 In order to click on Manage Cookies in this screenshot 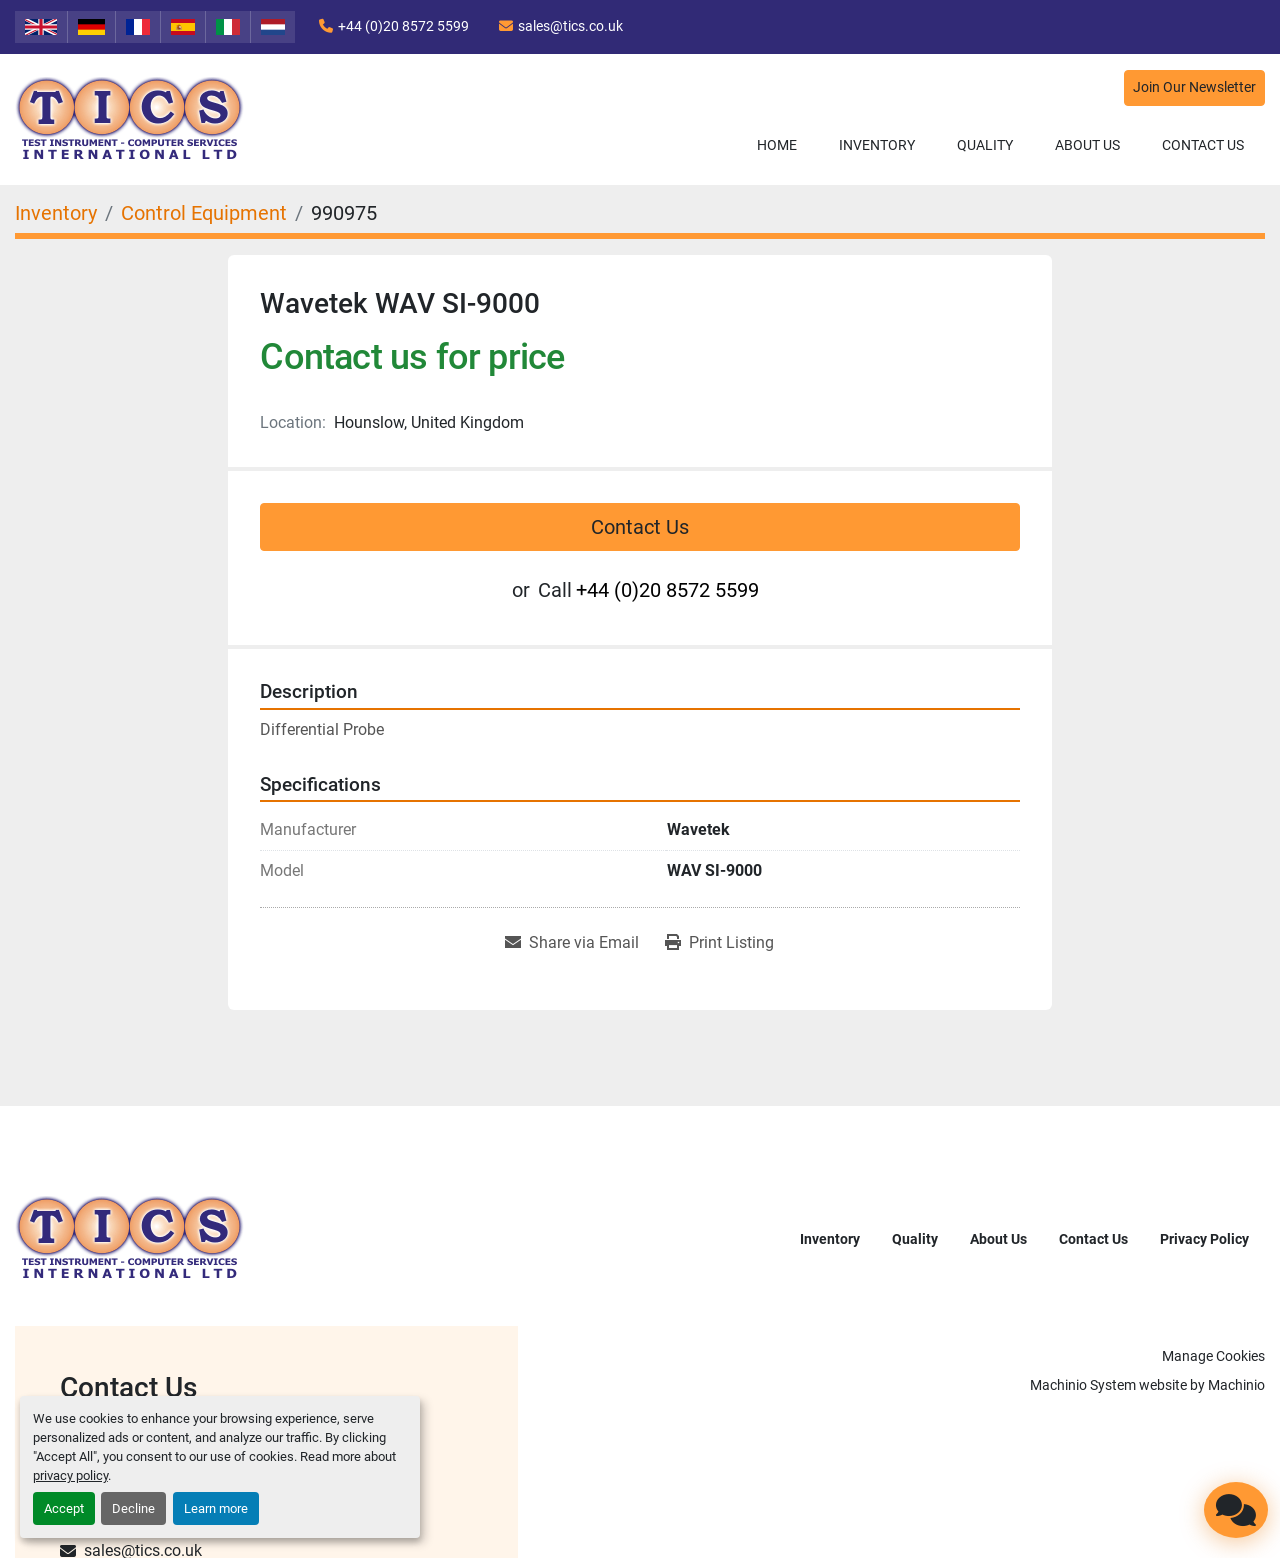, I will do `click(1213, 1356)`.